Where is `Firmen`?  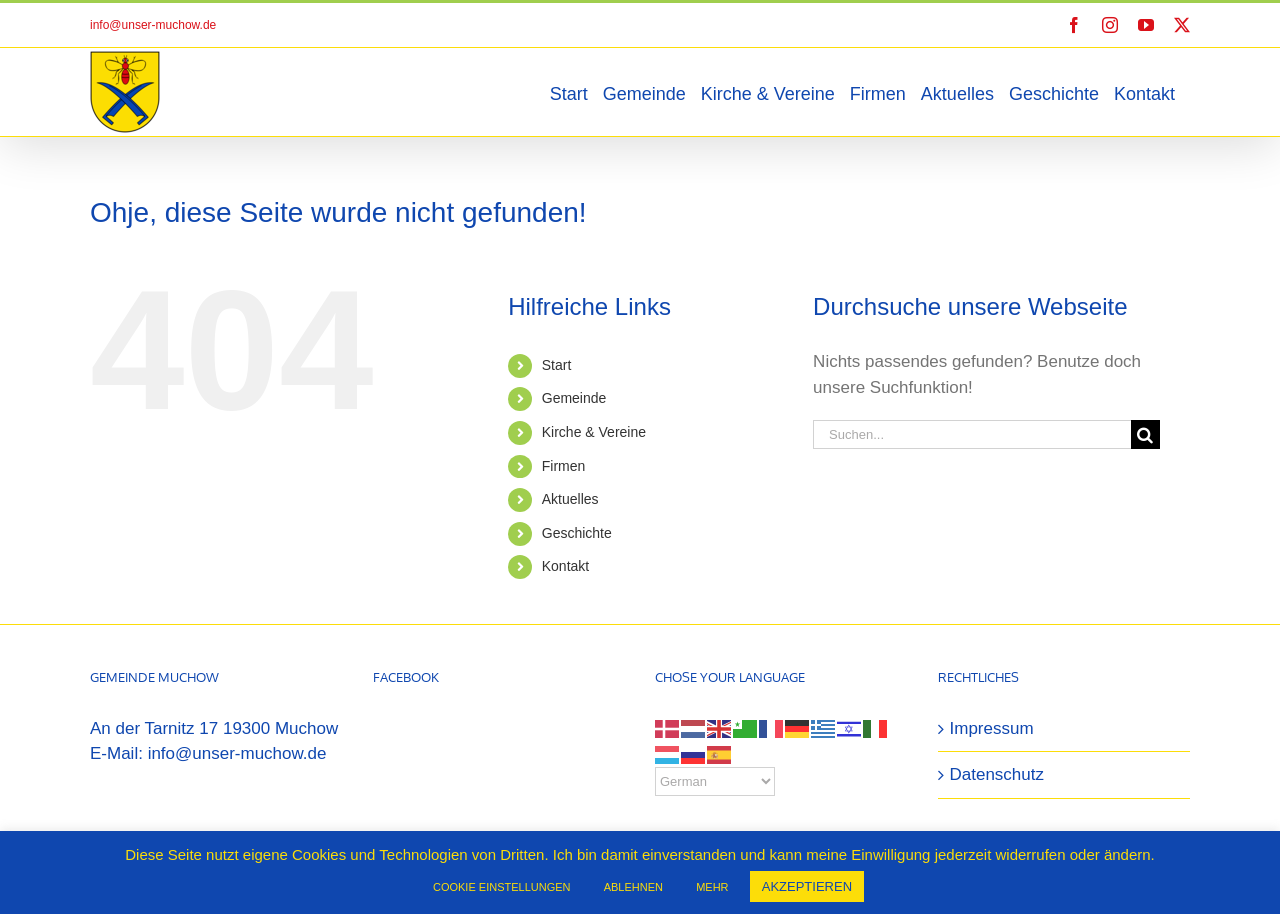
Firmen is located at coordinates (564, 466).